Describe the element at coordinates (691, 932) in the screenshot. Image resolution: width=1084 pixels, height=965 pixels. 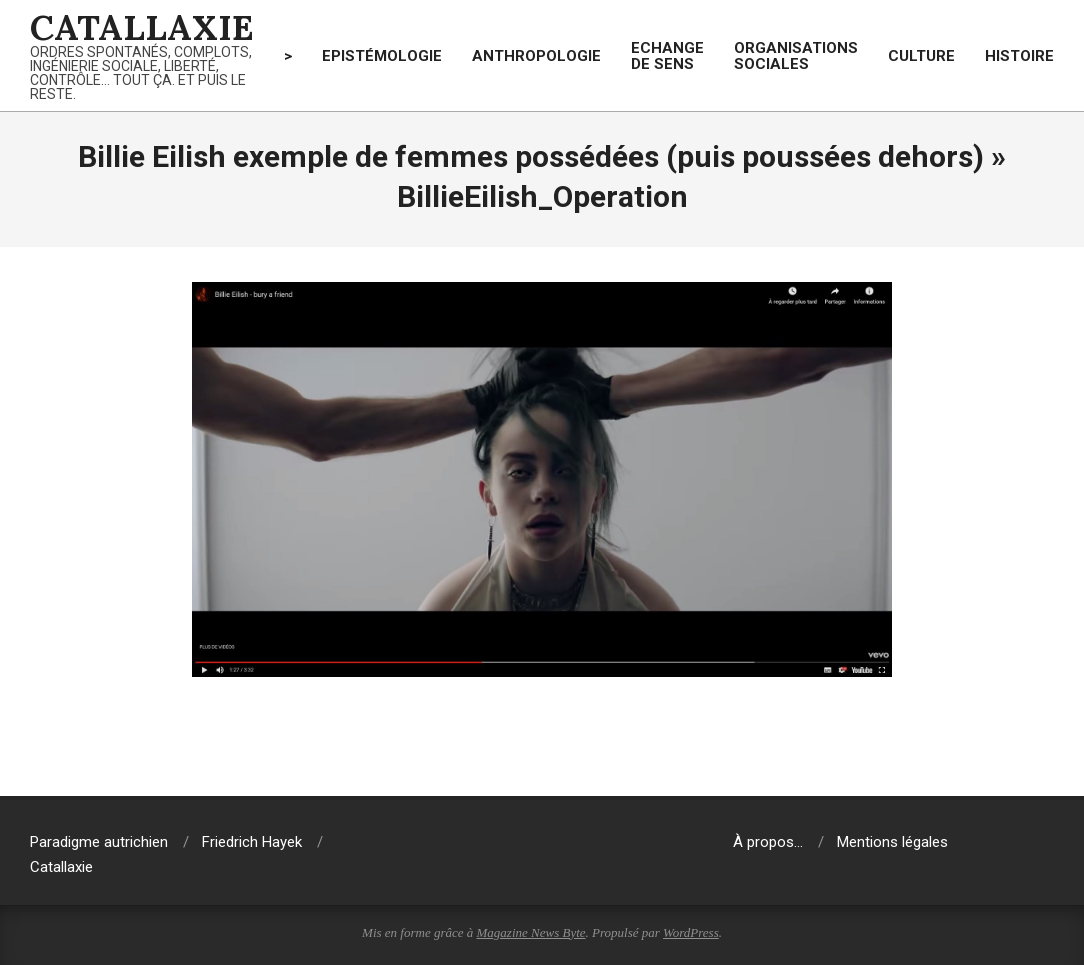
I see `WordPress` at that location.